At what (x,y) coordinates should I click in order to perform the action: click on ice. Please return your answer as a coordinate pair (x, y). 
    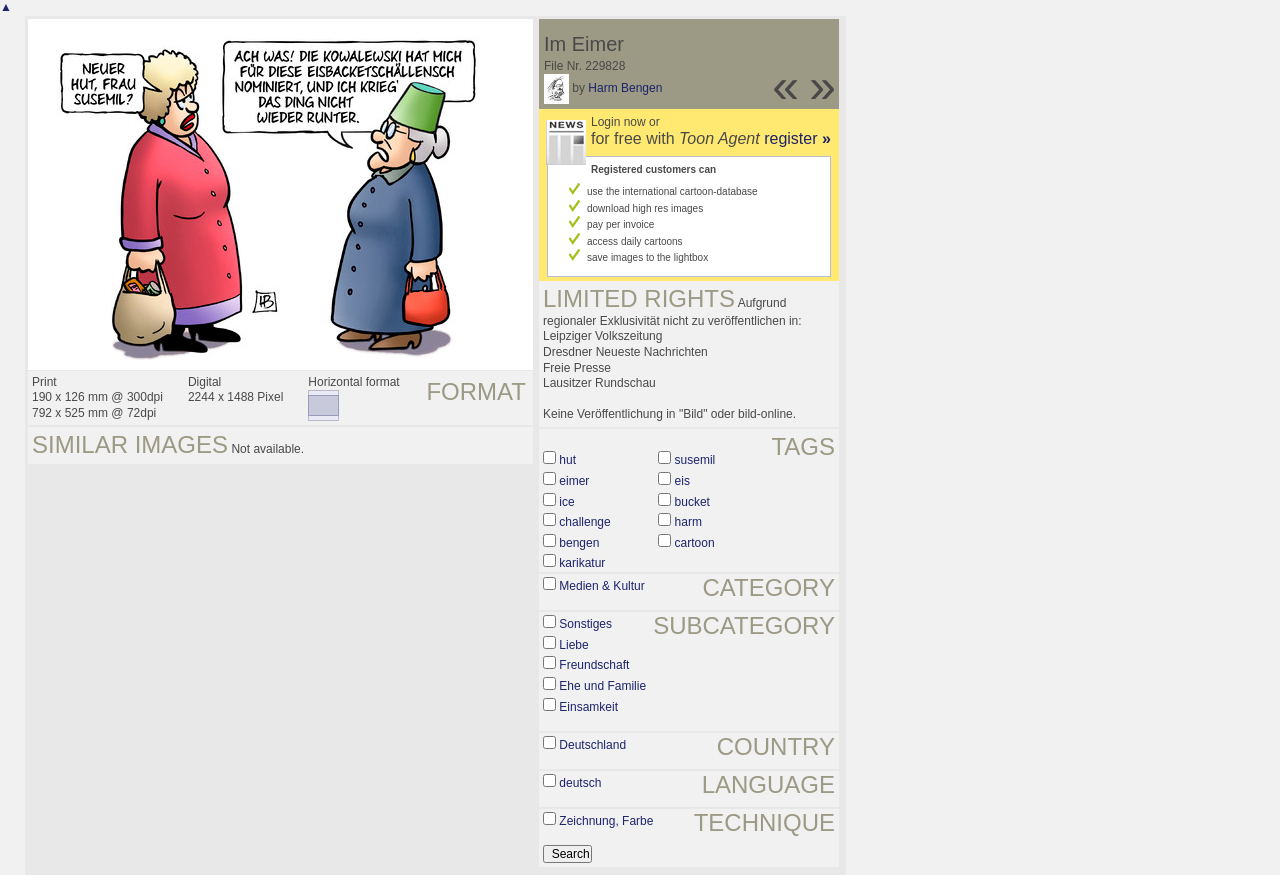
    Looking at the image, I should click on (566, 502).